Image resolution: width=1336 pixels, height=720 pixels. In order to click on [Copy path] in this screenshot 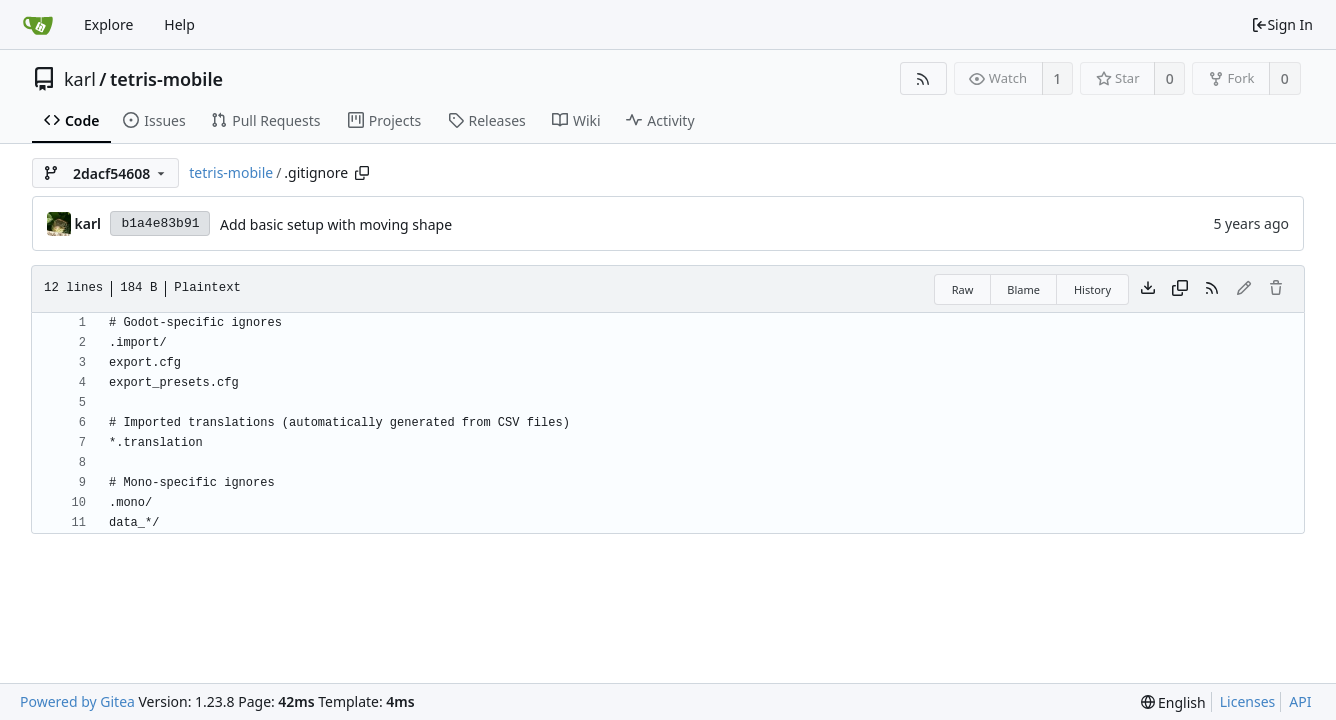, I will do `click(362, 173)`.